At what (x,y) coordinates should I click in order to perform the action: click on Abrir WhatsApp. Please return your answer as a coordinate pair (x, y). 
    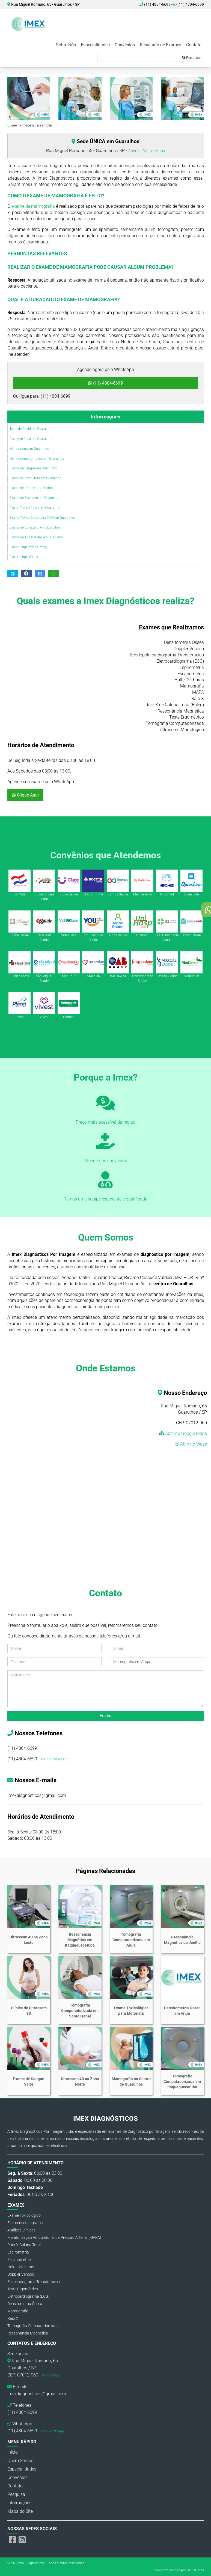
    Looking at the image, I should click on (52, 2431).